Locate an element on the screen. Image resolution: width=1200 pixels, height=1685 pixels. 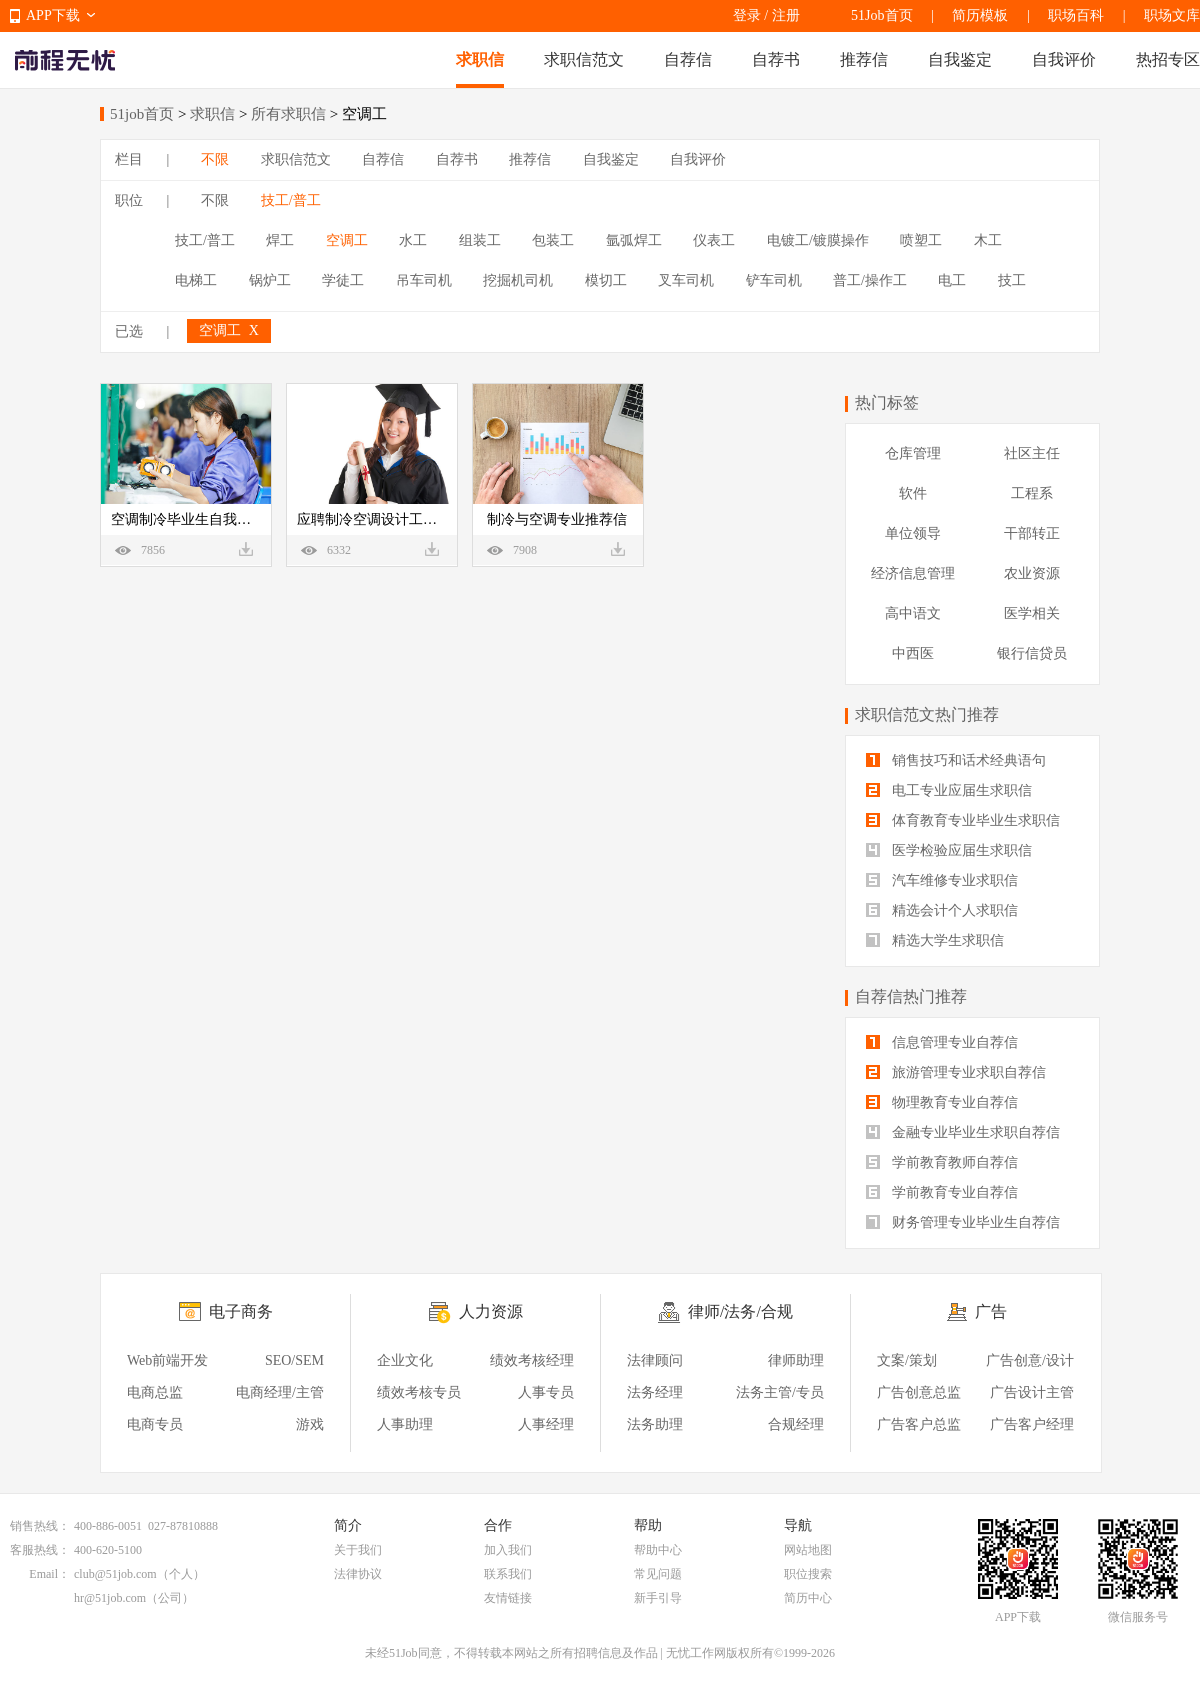
医学检验应届生求职信 is located at coordinates (949, 850).